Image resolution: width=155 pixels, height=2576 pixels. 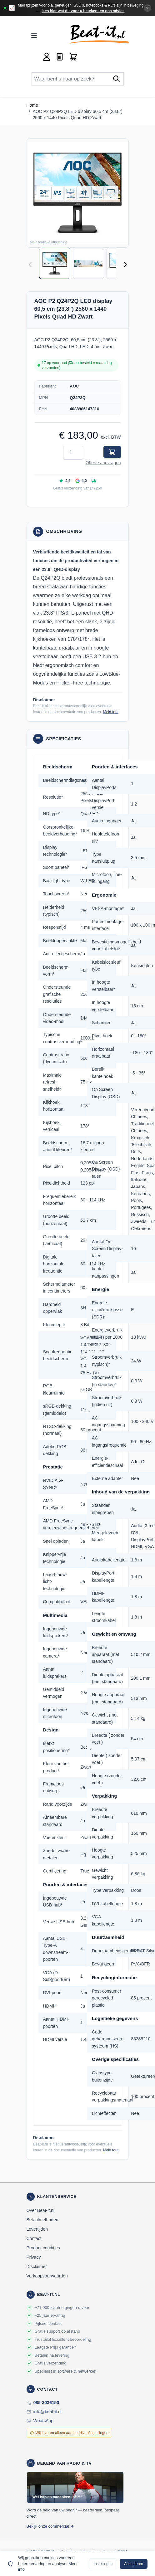 What do you see at coordinates (40, 2210) in the screenshot?
I see `Over Beat-it.nl` at bounding box center [40, 2210].